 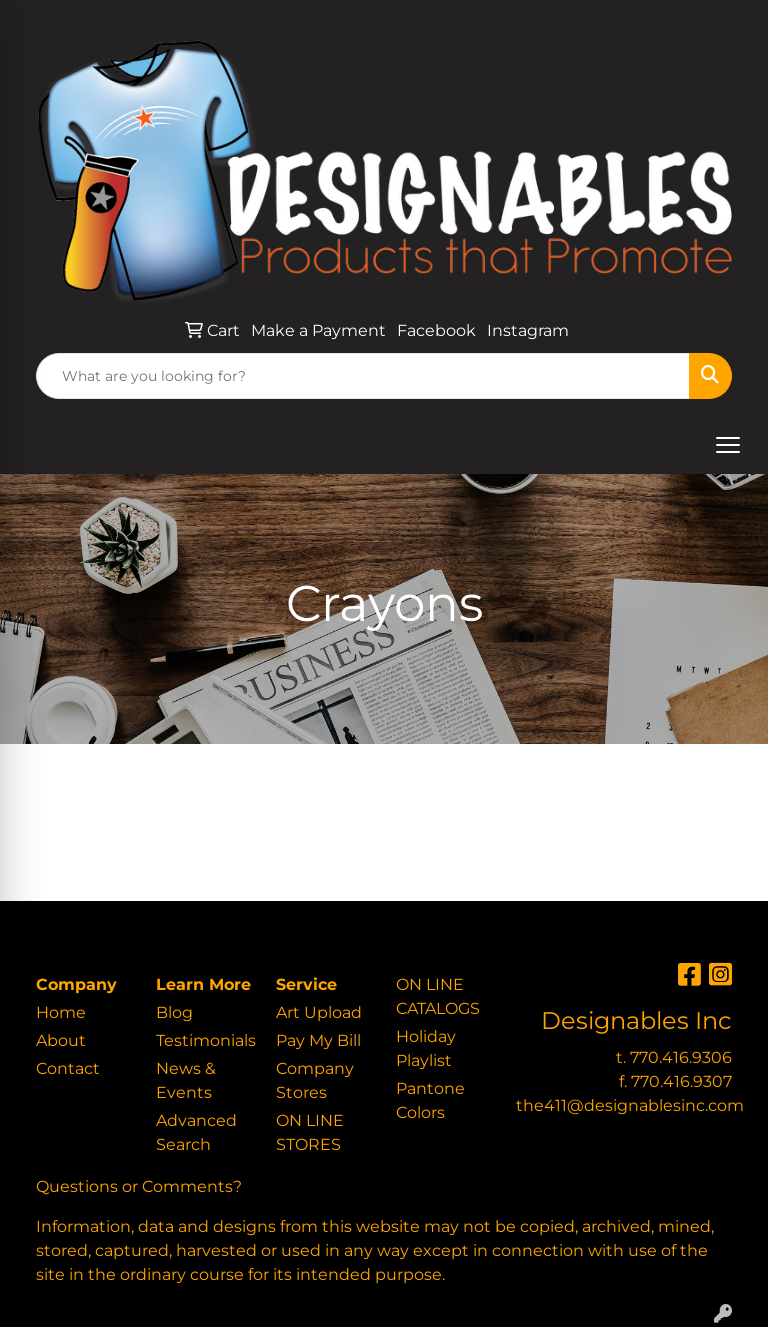 I want to click on Home, so click(x=61, y=1012).